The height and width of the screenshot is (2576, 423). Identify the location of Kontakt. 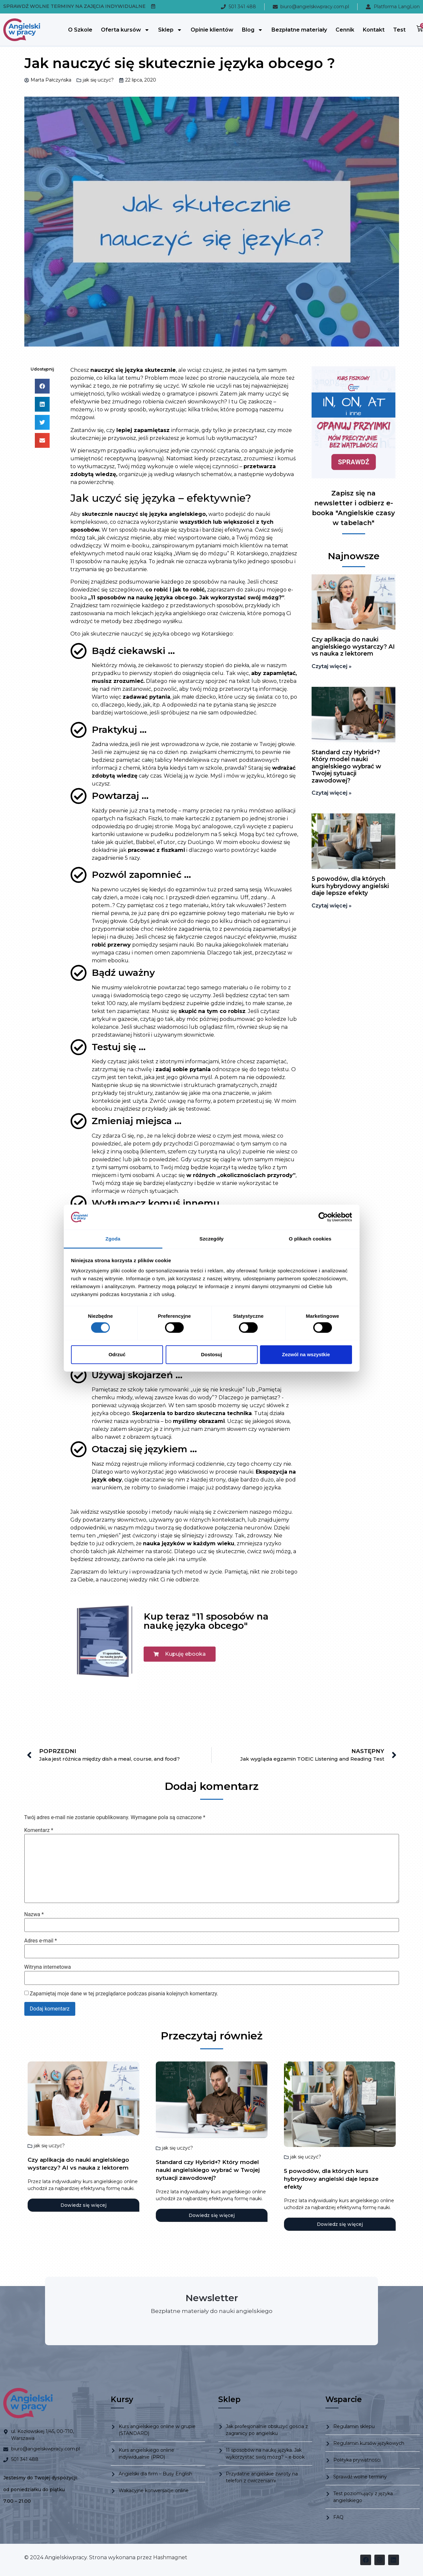
(374, 30).